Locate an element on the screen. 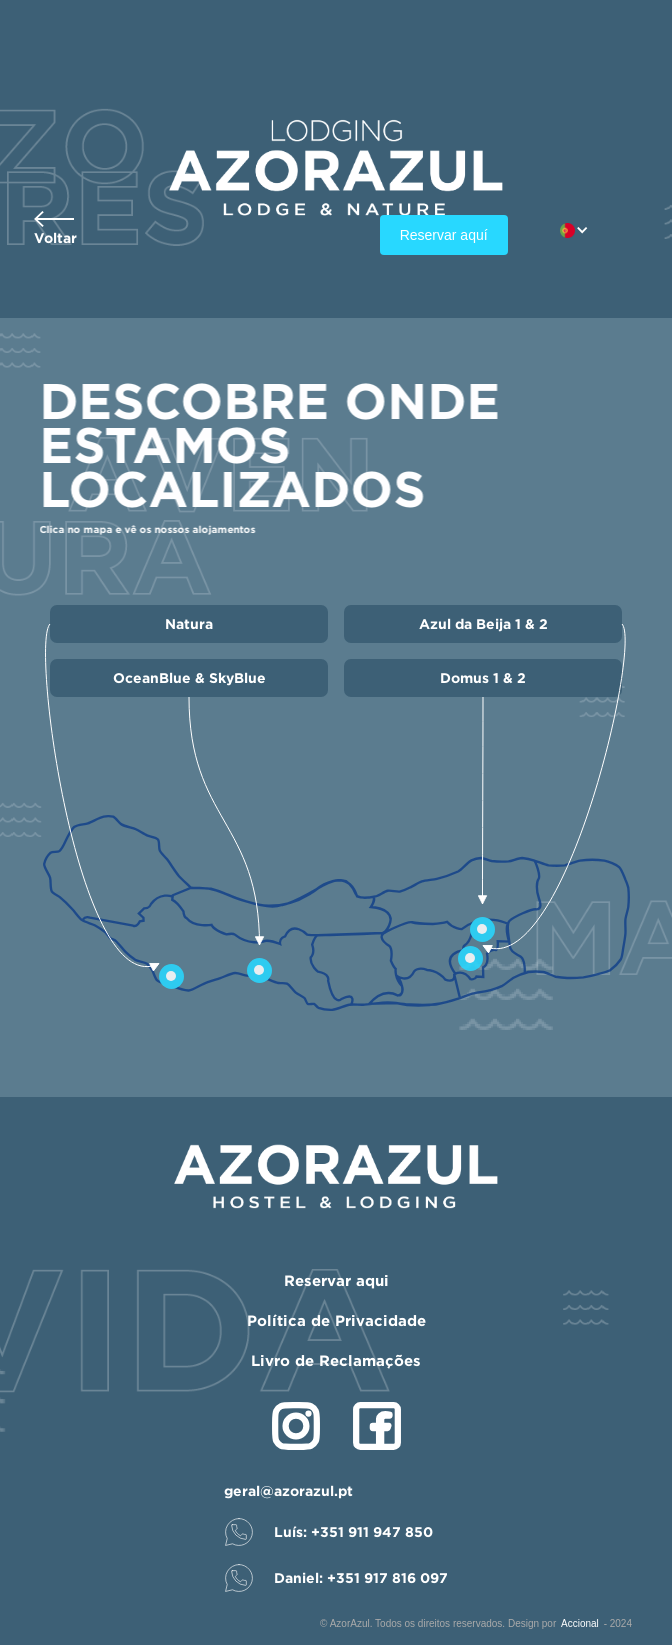 The width and height of the screenshot is (672, 1645). Reservar aquí is located at coordinates (444, 235).